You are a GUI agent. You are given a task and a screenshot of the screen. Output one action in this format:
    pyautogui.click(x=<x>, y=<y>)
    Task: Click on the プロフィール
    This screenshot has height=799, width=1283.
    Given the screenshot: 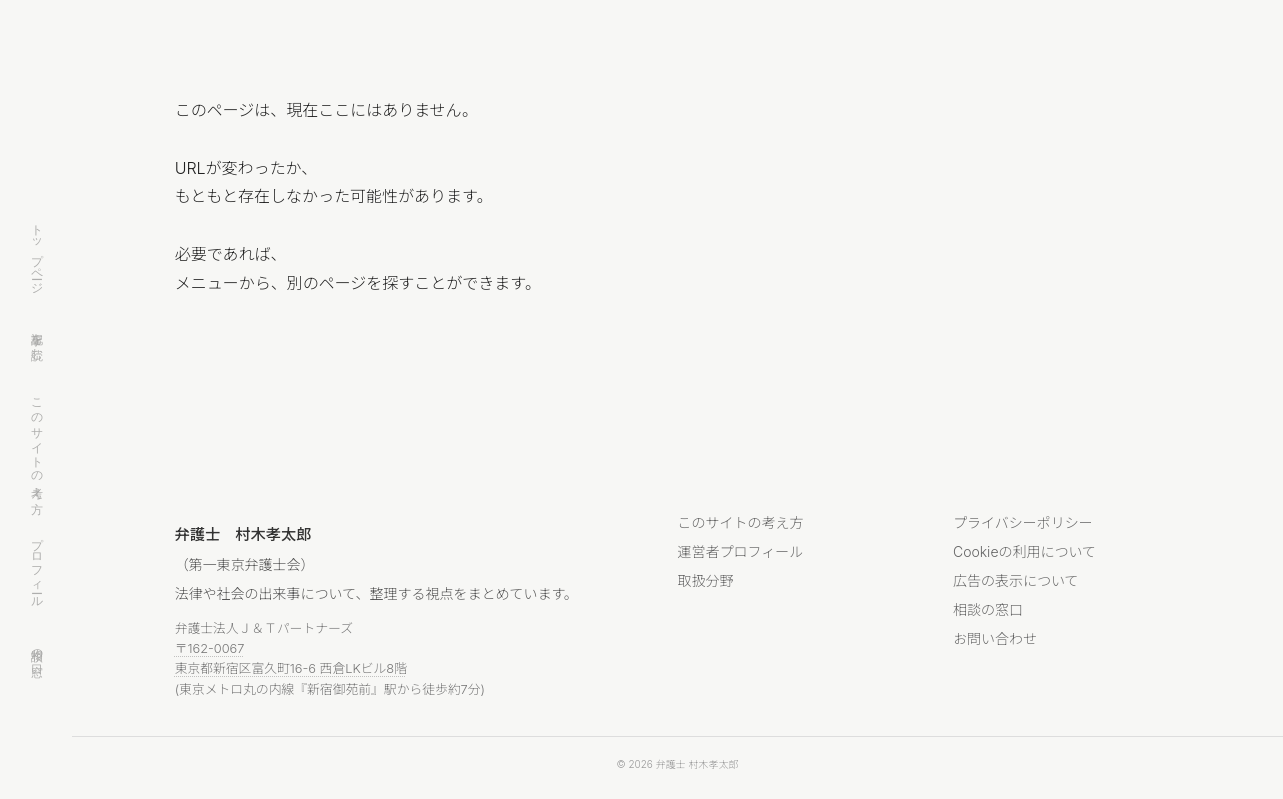 What is the action you would take?
    pyautogui.click(x=37, y=566)
    